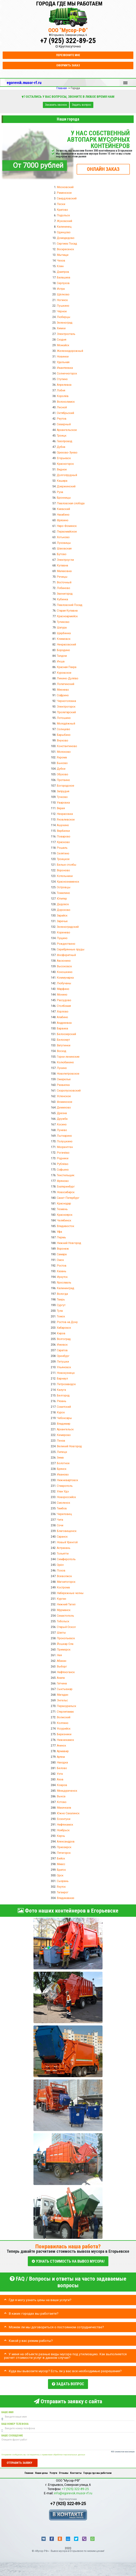  I want to click on Киевский, so click(63, 509).